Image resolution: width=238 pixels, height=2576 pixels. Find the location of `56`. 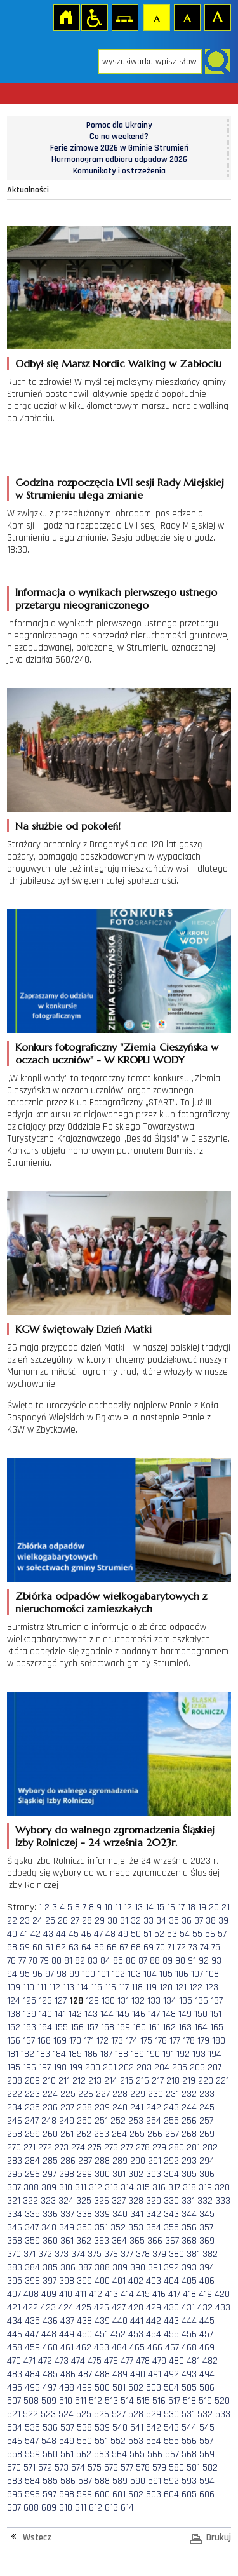

56 is located at coordinates (210, 1934).